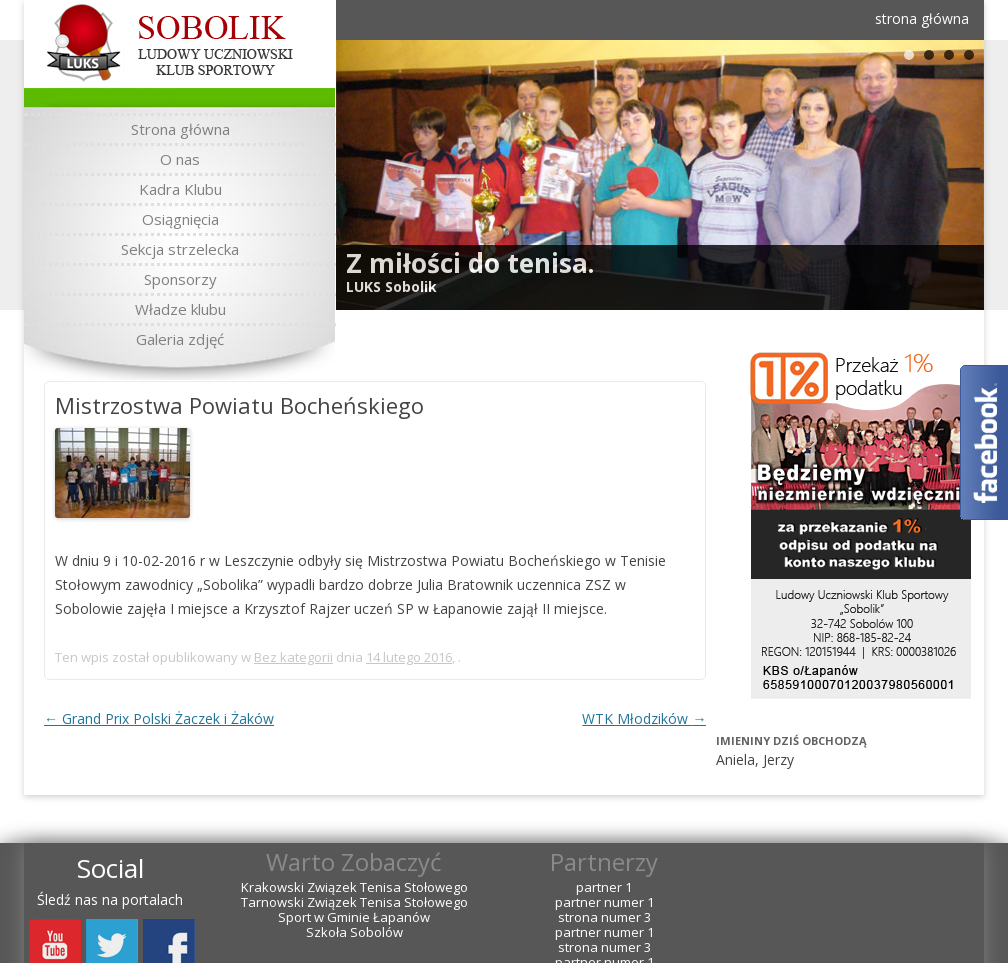 This screenshot has width=1008, height=963. What do you see at coordinates (604, 902) in the screenshot?
I see `partner numer 1` at bounding box center [604, 902].